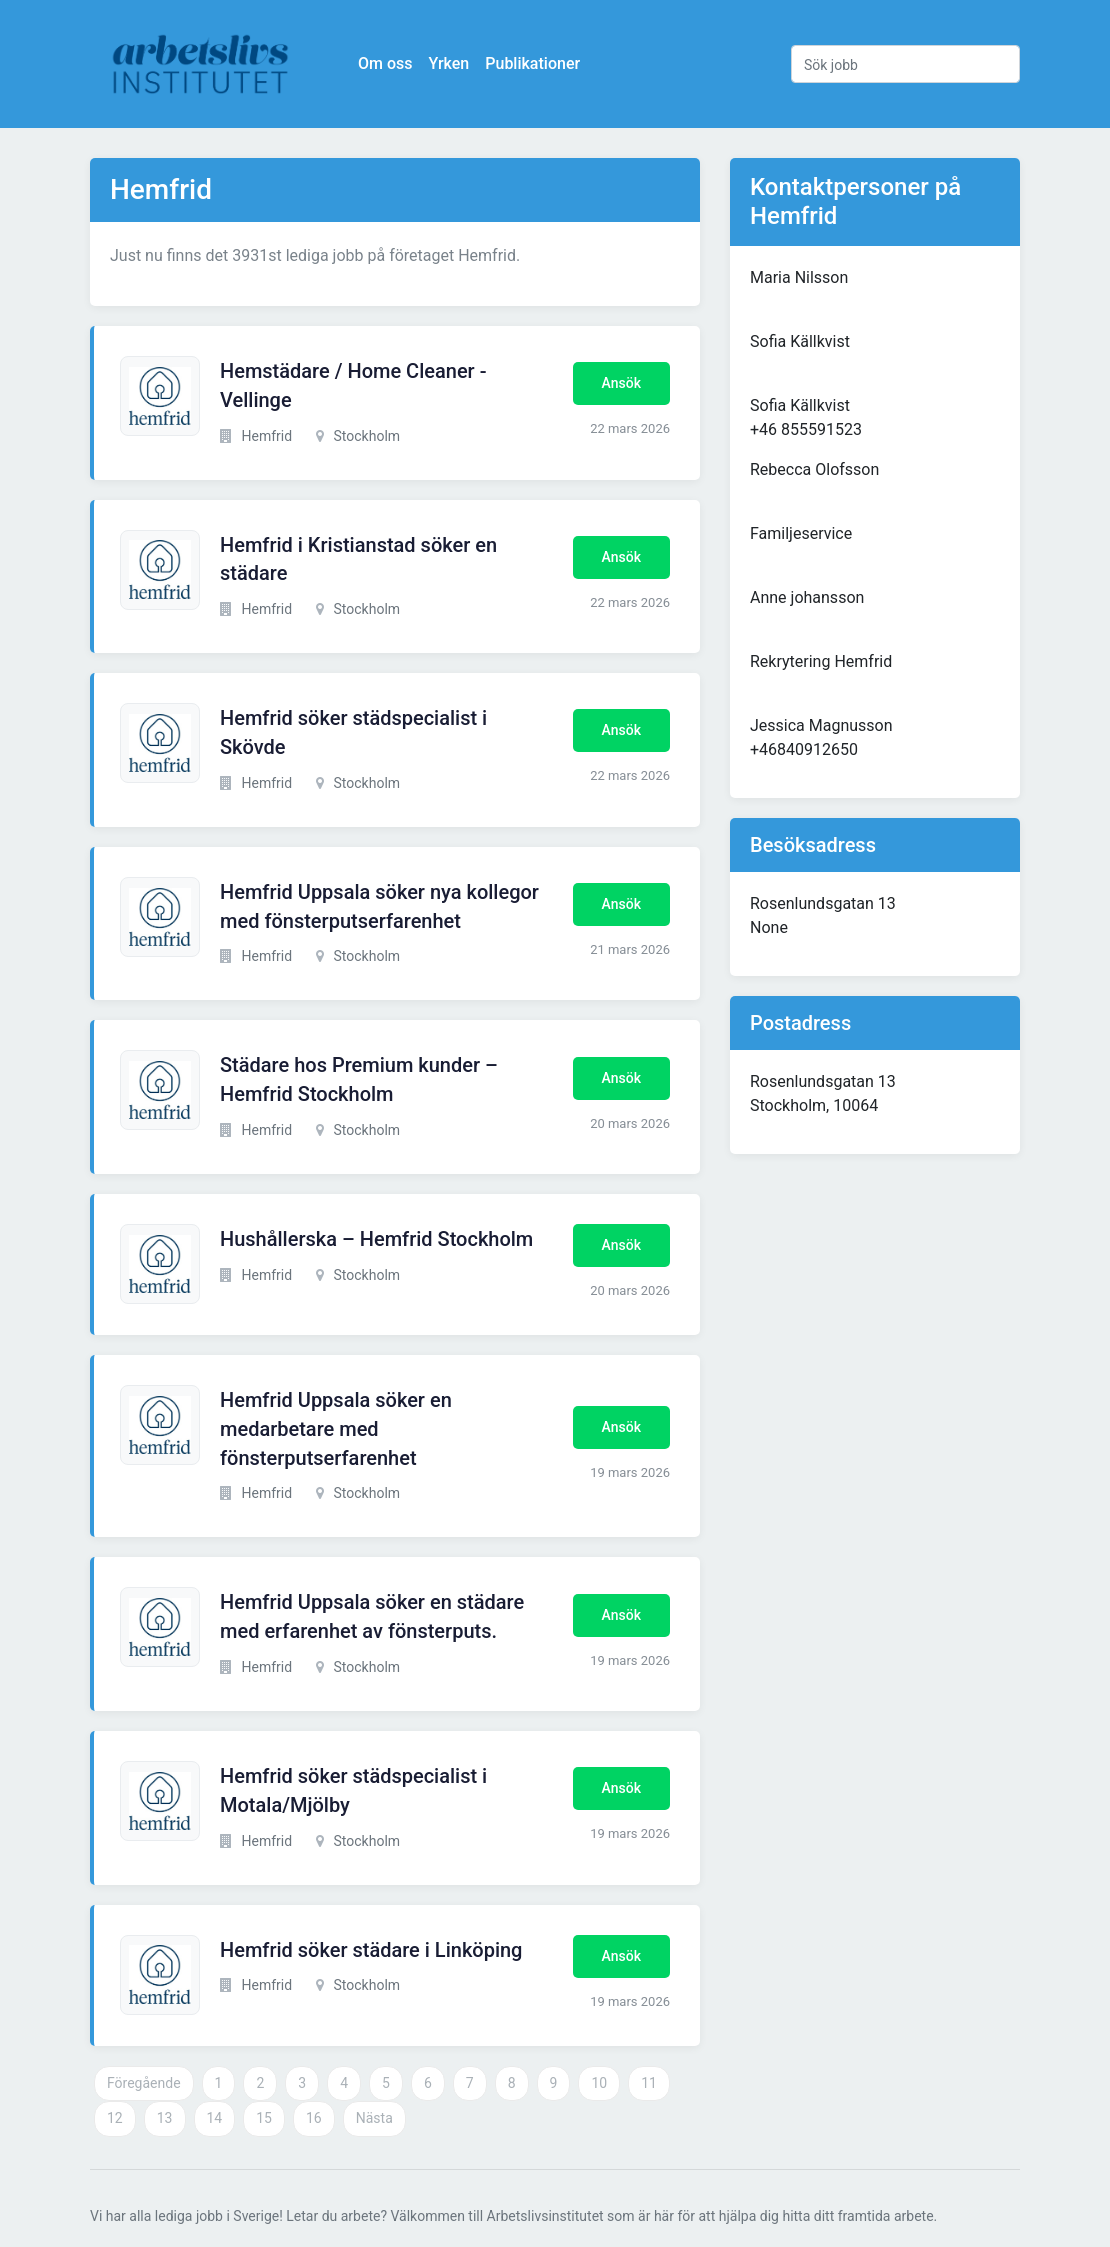 The height and width of the screenshot is (2247, 1110). What do you see at coordinates (144, 2083) in the screenshot?
I see `Föregående` at bounding box center [144, 2083].